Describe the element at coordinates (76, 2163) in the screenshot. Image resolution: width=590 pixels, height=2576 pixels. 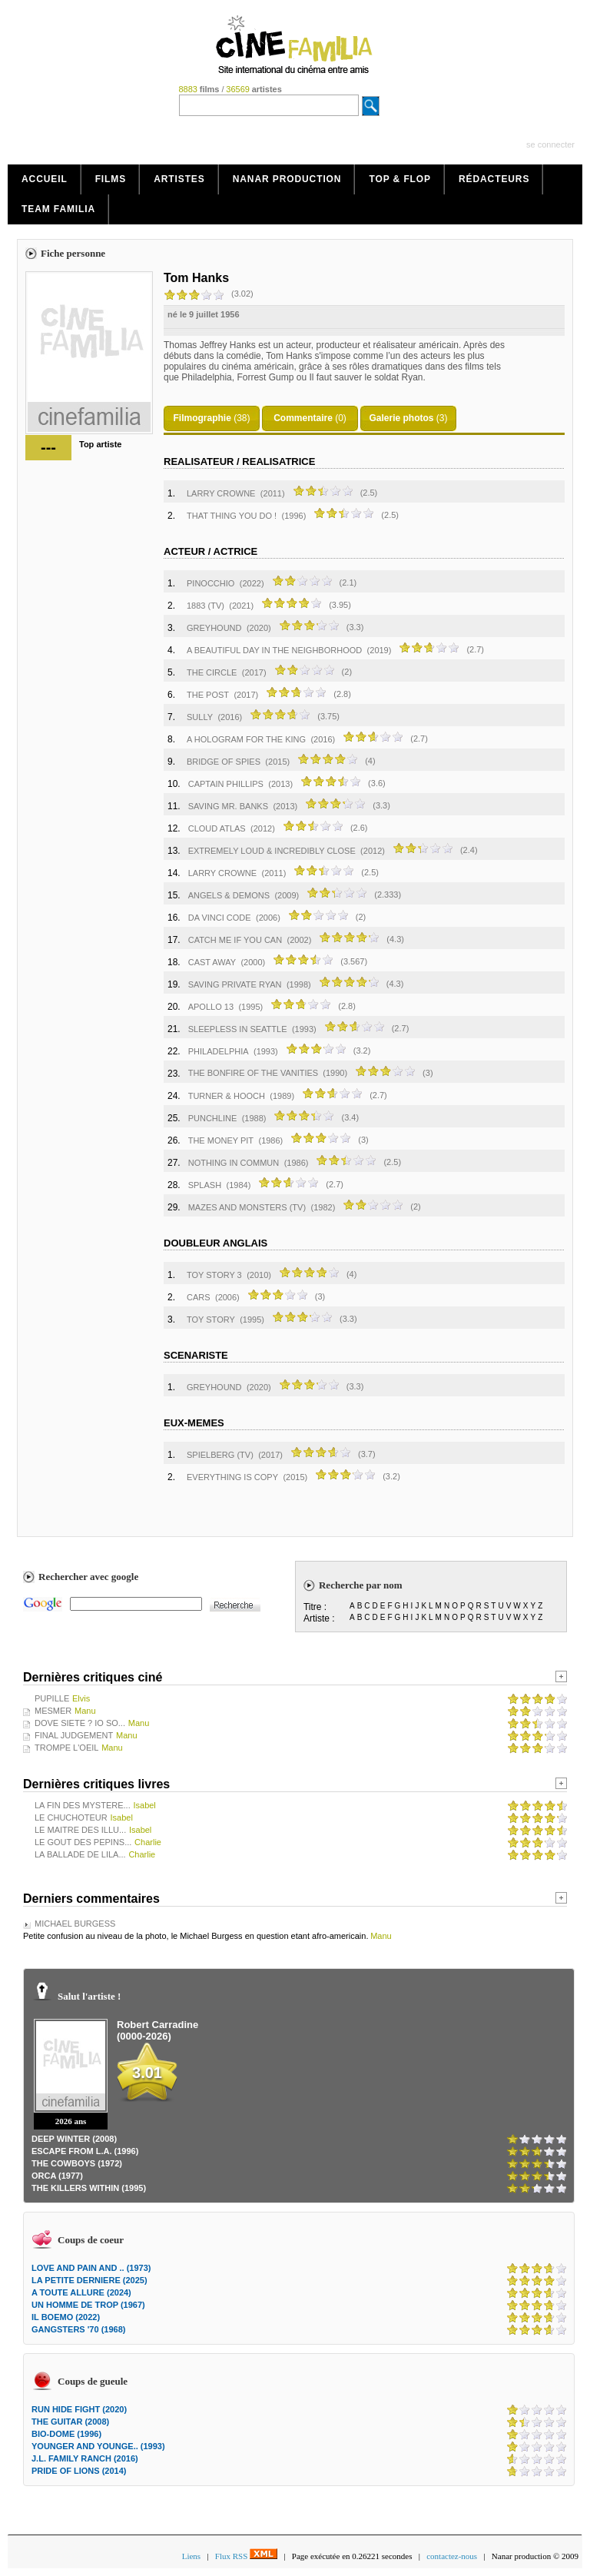
I see `THE COWBOYS (1972)` at that location.